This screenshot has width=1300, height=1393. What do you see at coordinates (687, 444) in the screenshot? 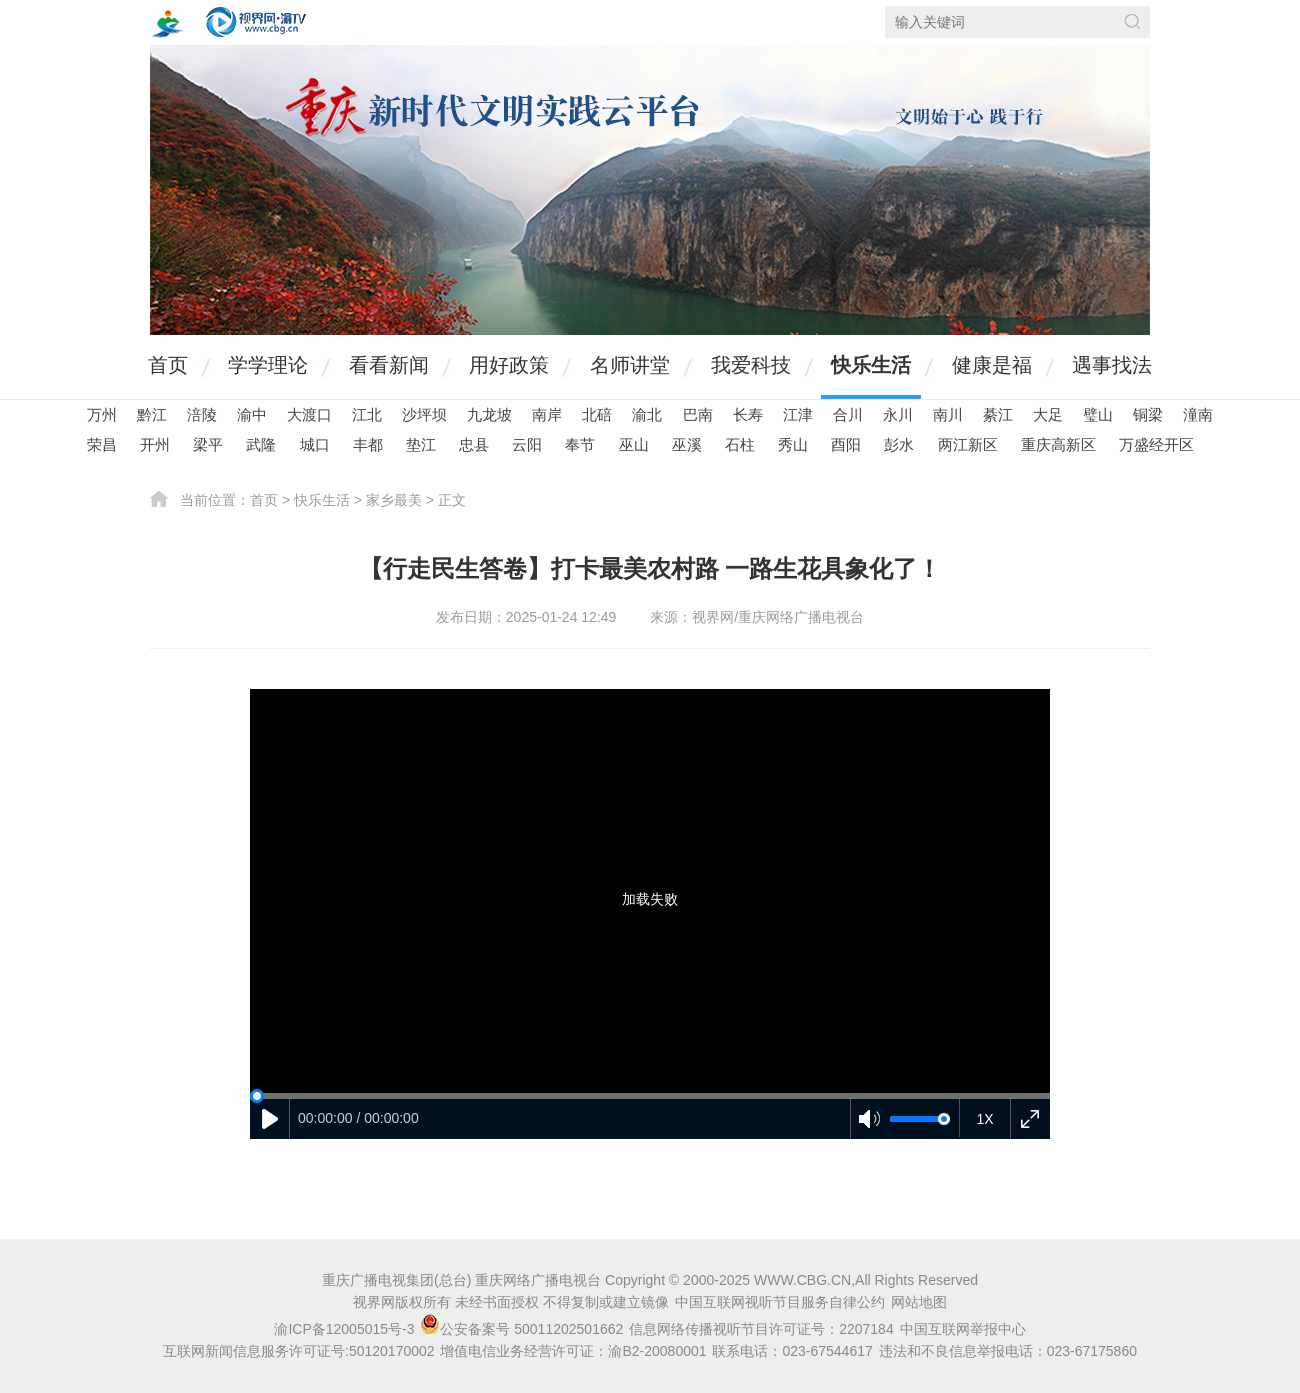
I see `巫溪` at bounding box center [687, 444].